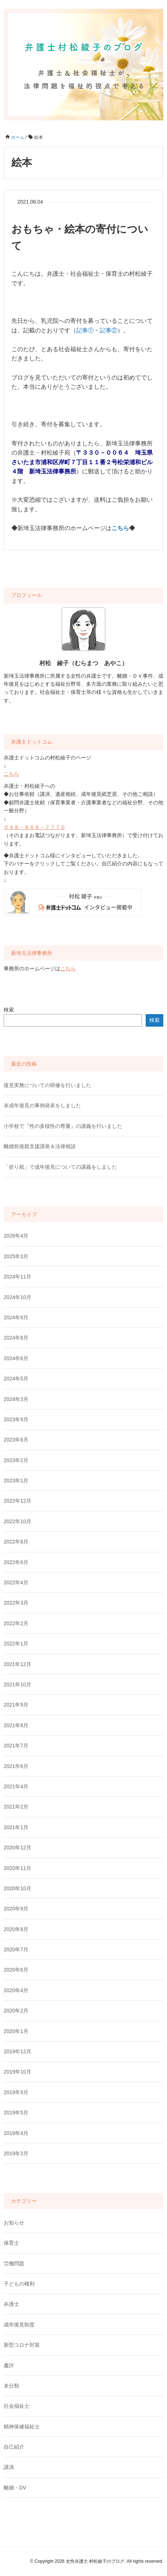 The width and height of the screenshot is (167, 2576). What do you see at coordinates (17, 1297) in the screenshot?
I see `2024年10月` at bounding box center [17, 1297].